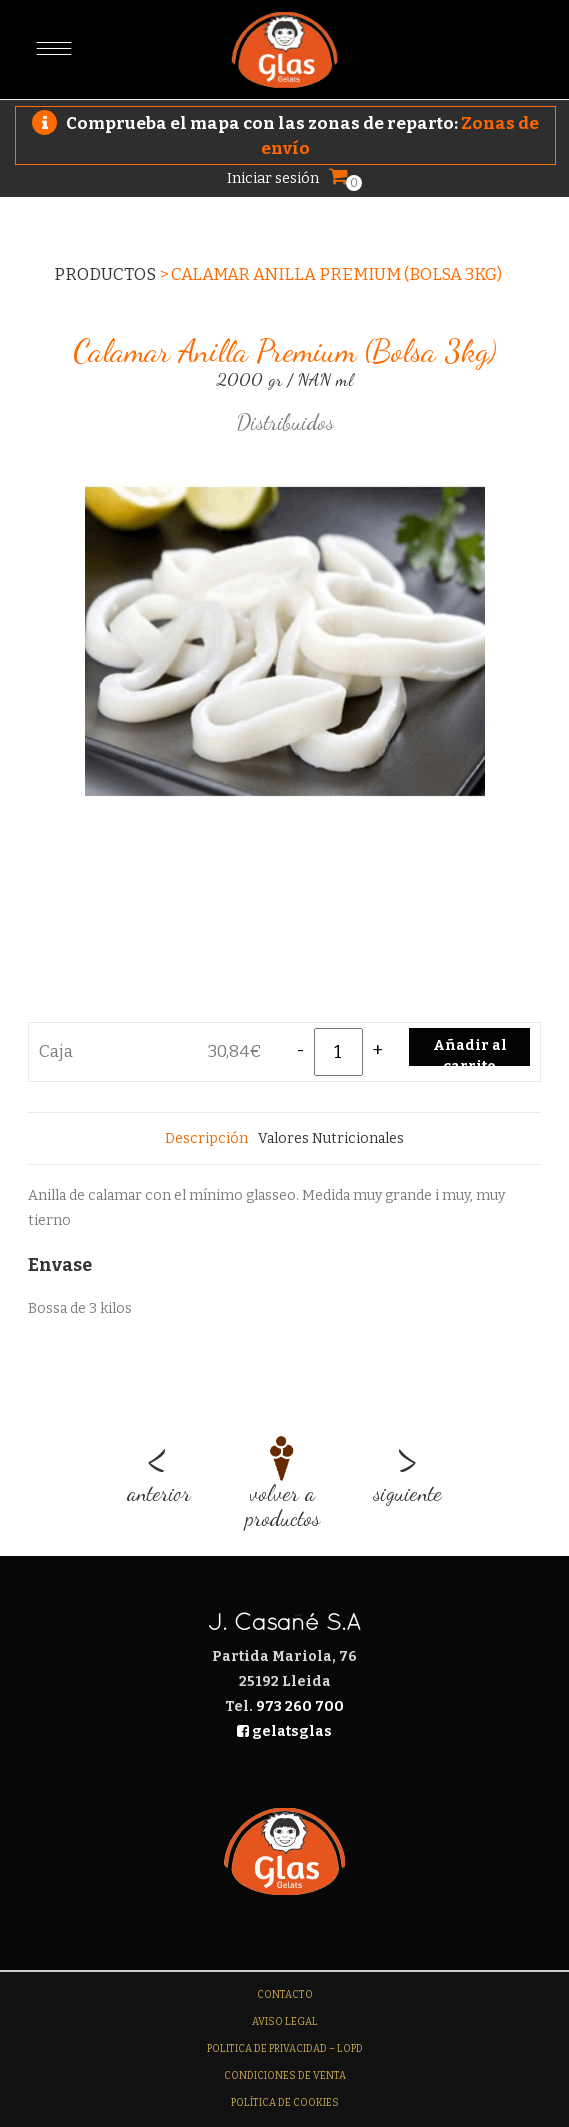 Image resolution: width=569 pixels, height=2127 pixels. I want to click on Politica de Privacidad – LOPD, so click(285, 2049).